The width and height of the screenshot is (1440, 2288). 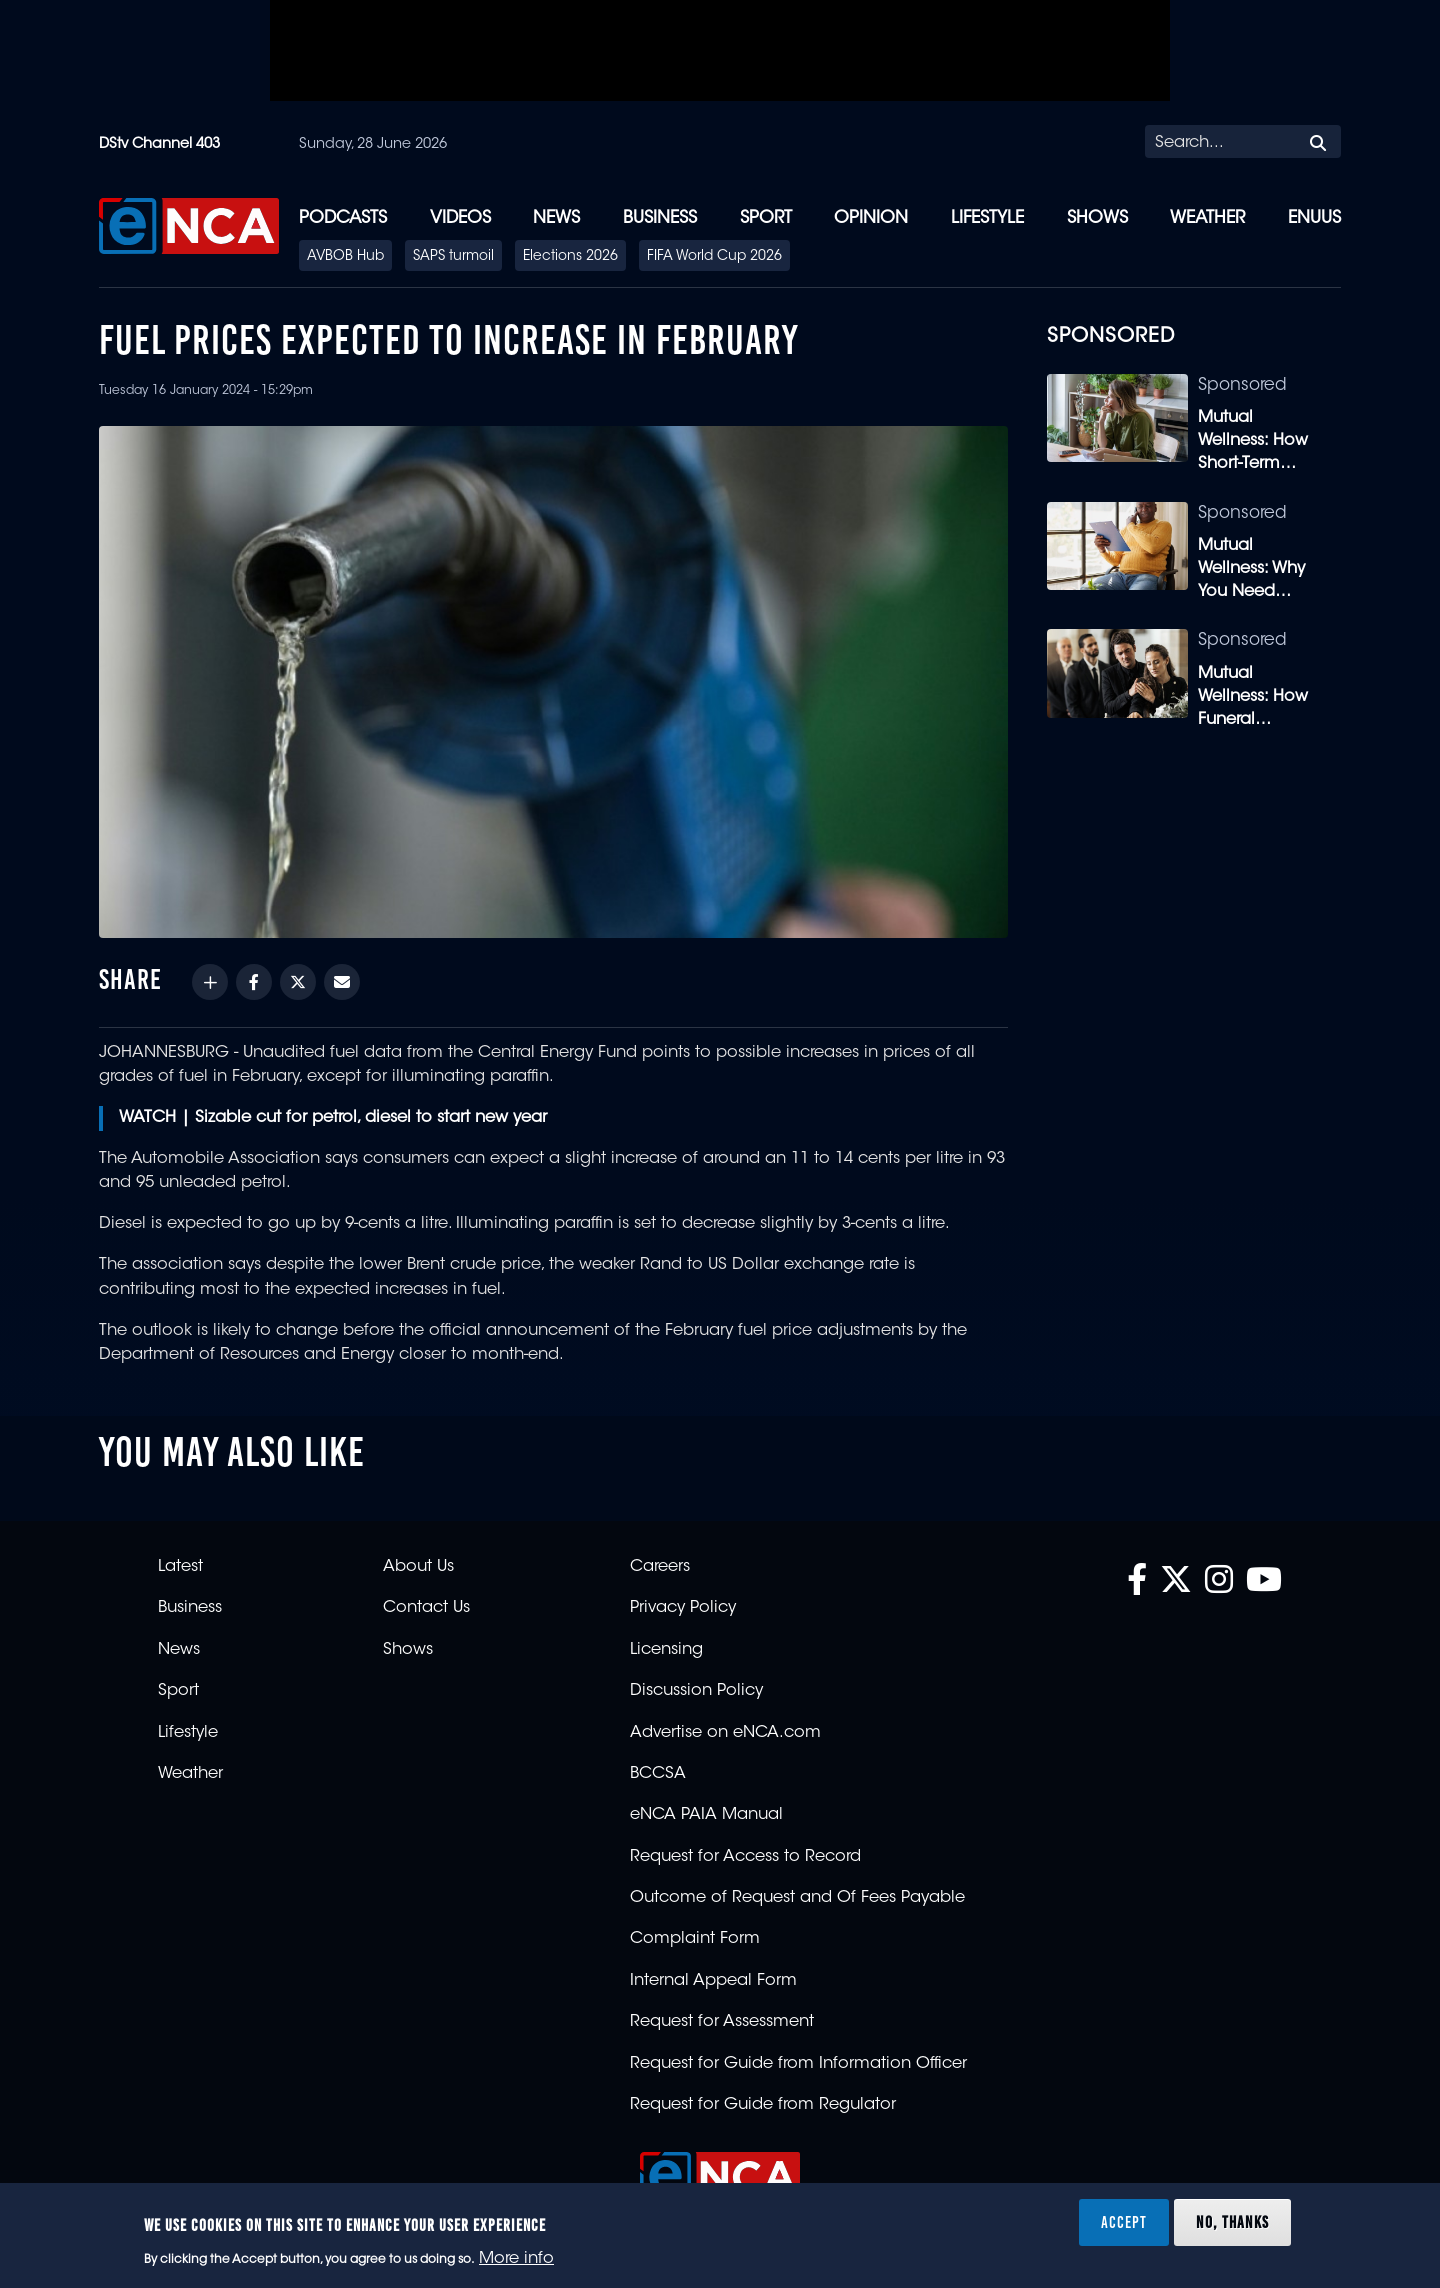 What do you see at coordinates (798, 2064) in the screenshot?
I see `Request for Guide from Information Officer` at bounding box center [798, 2064].